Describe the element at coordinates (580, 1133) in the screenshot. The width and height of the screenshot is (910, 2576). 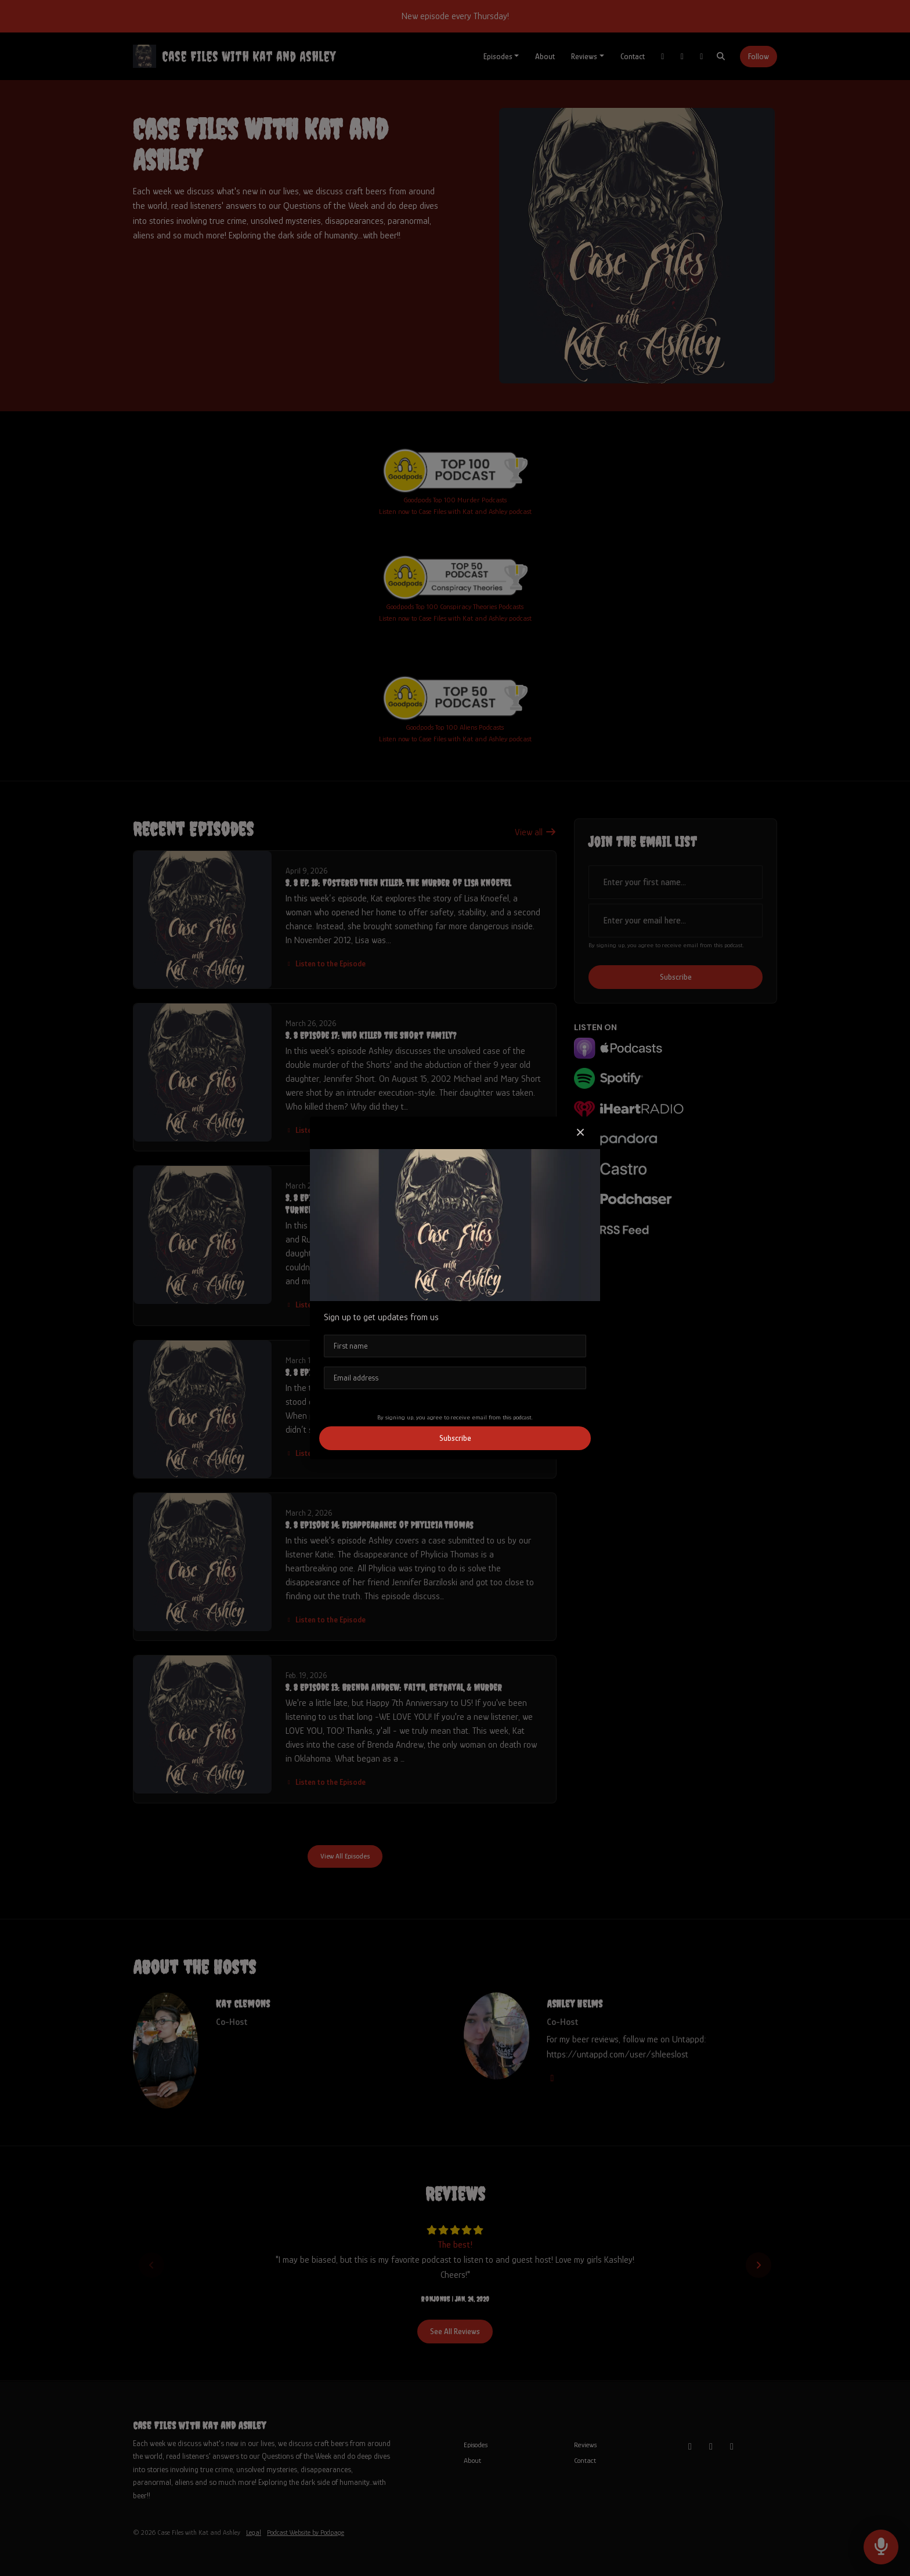
I see `[button]` at that location.